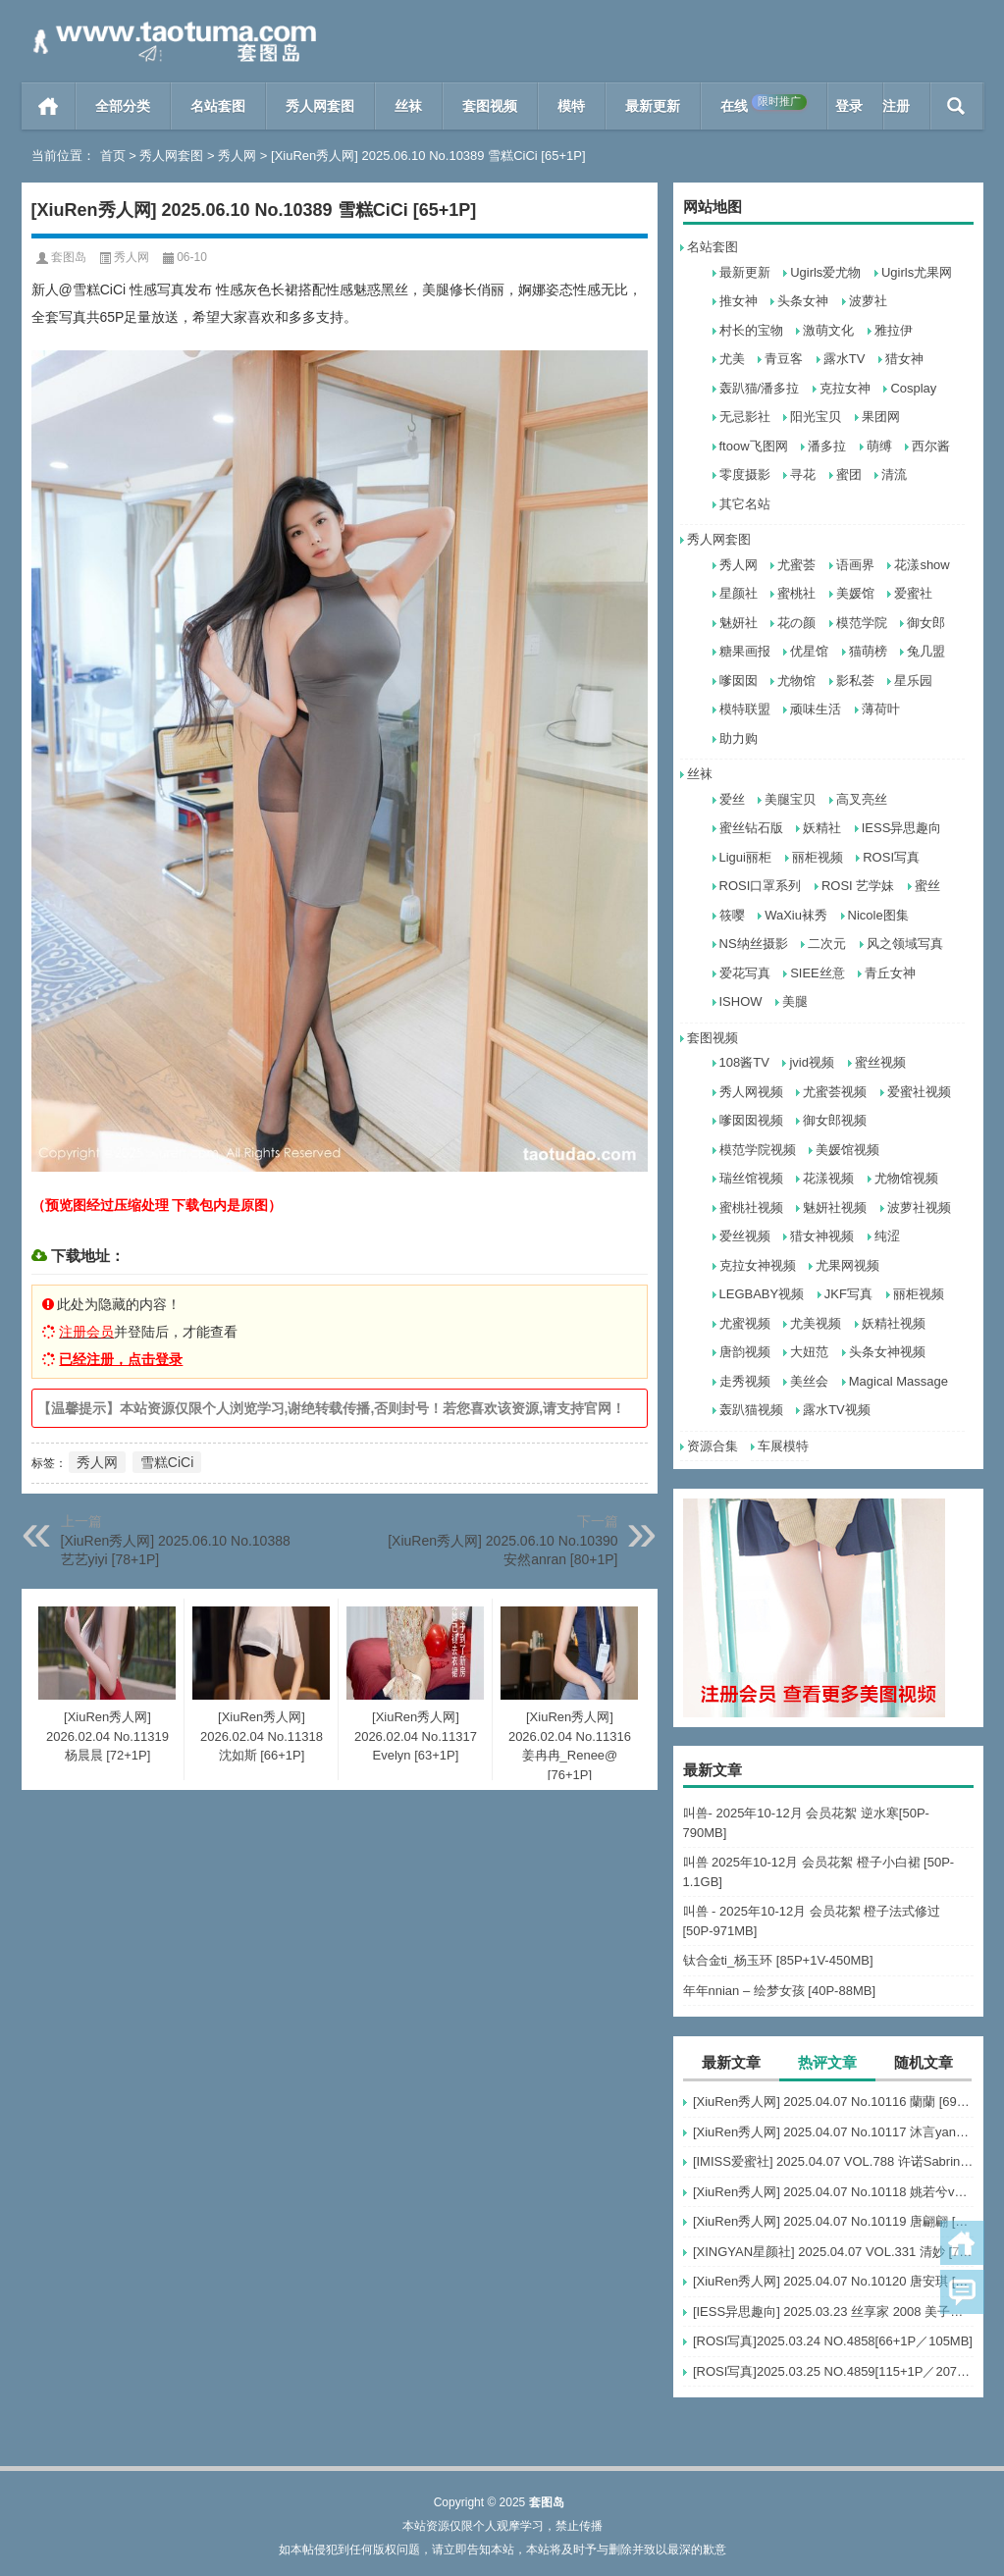  I want to click on 露水TV视频, so click(837, 1409).